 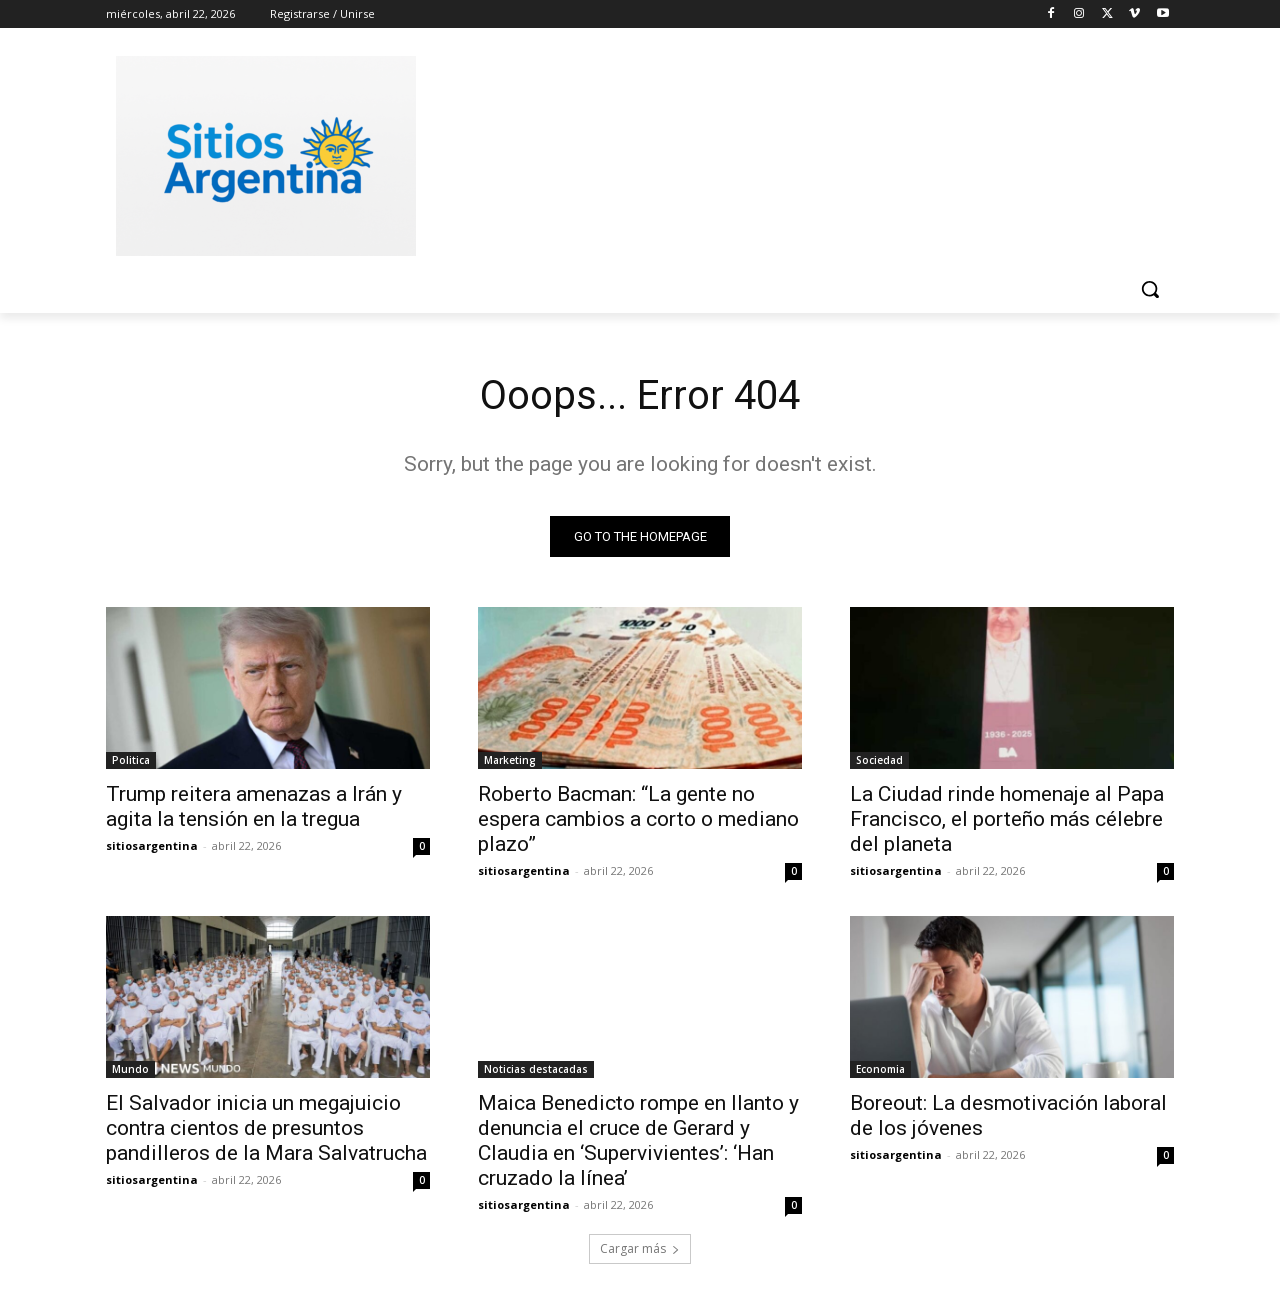 What do you see at coordinates (1150, 289) in the screenshot?
I see `[button]` at bounding box center [1150, 289].